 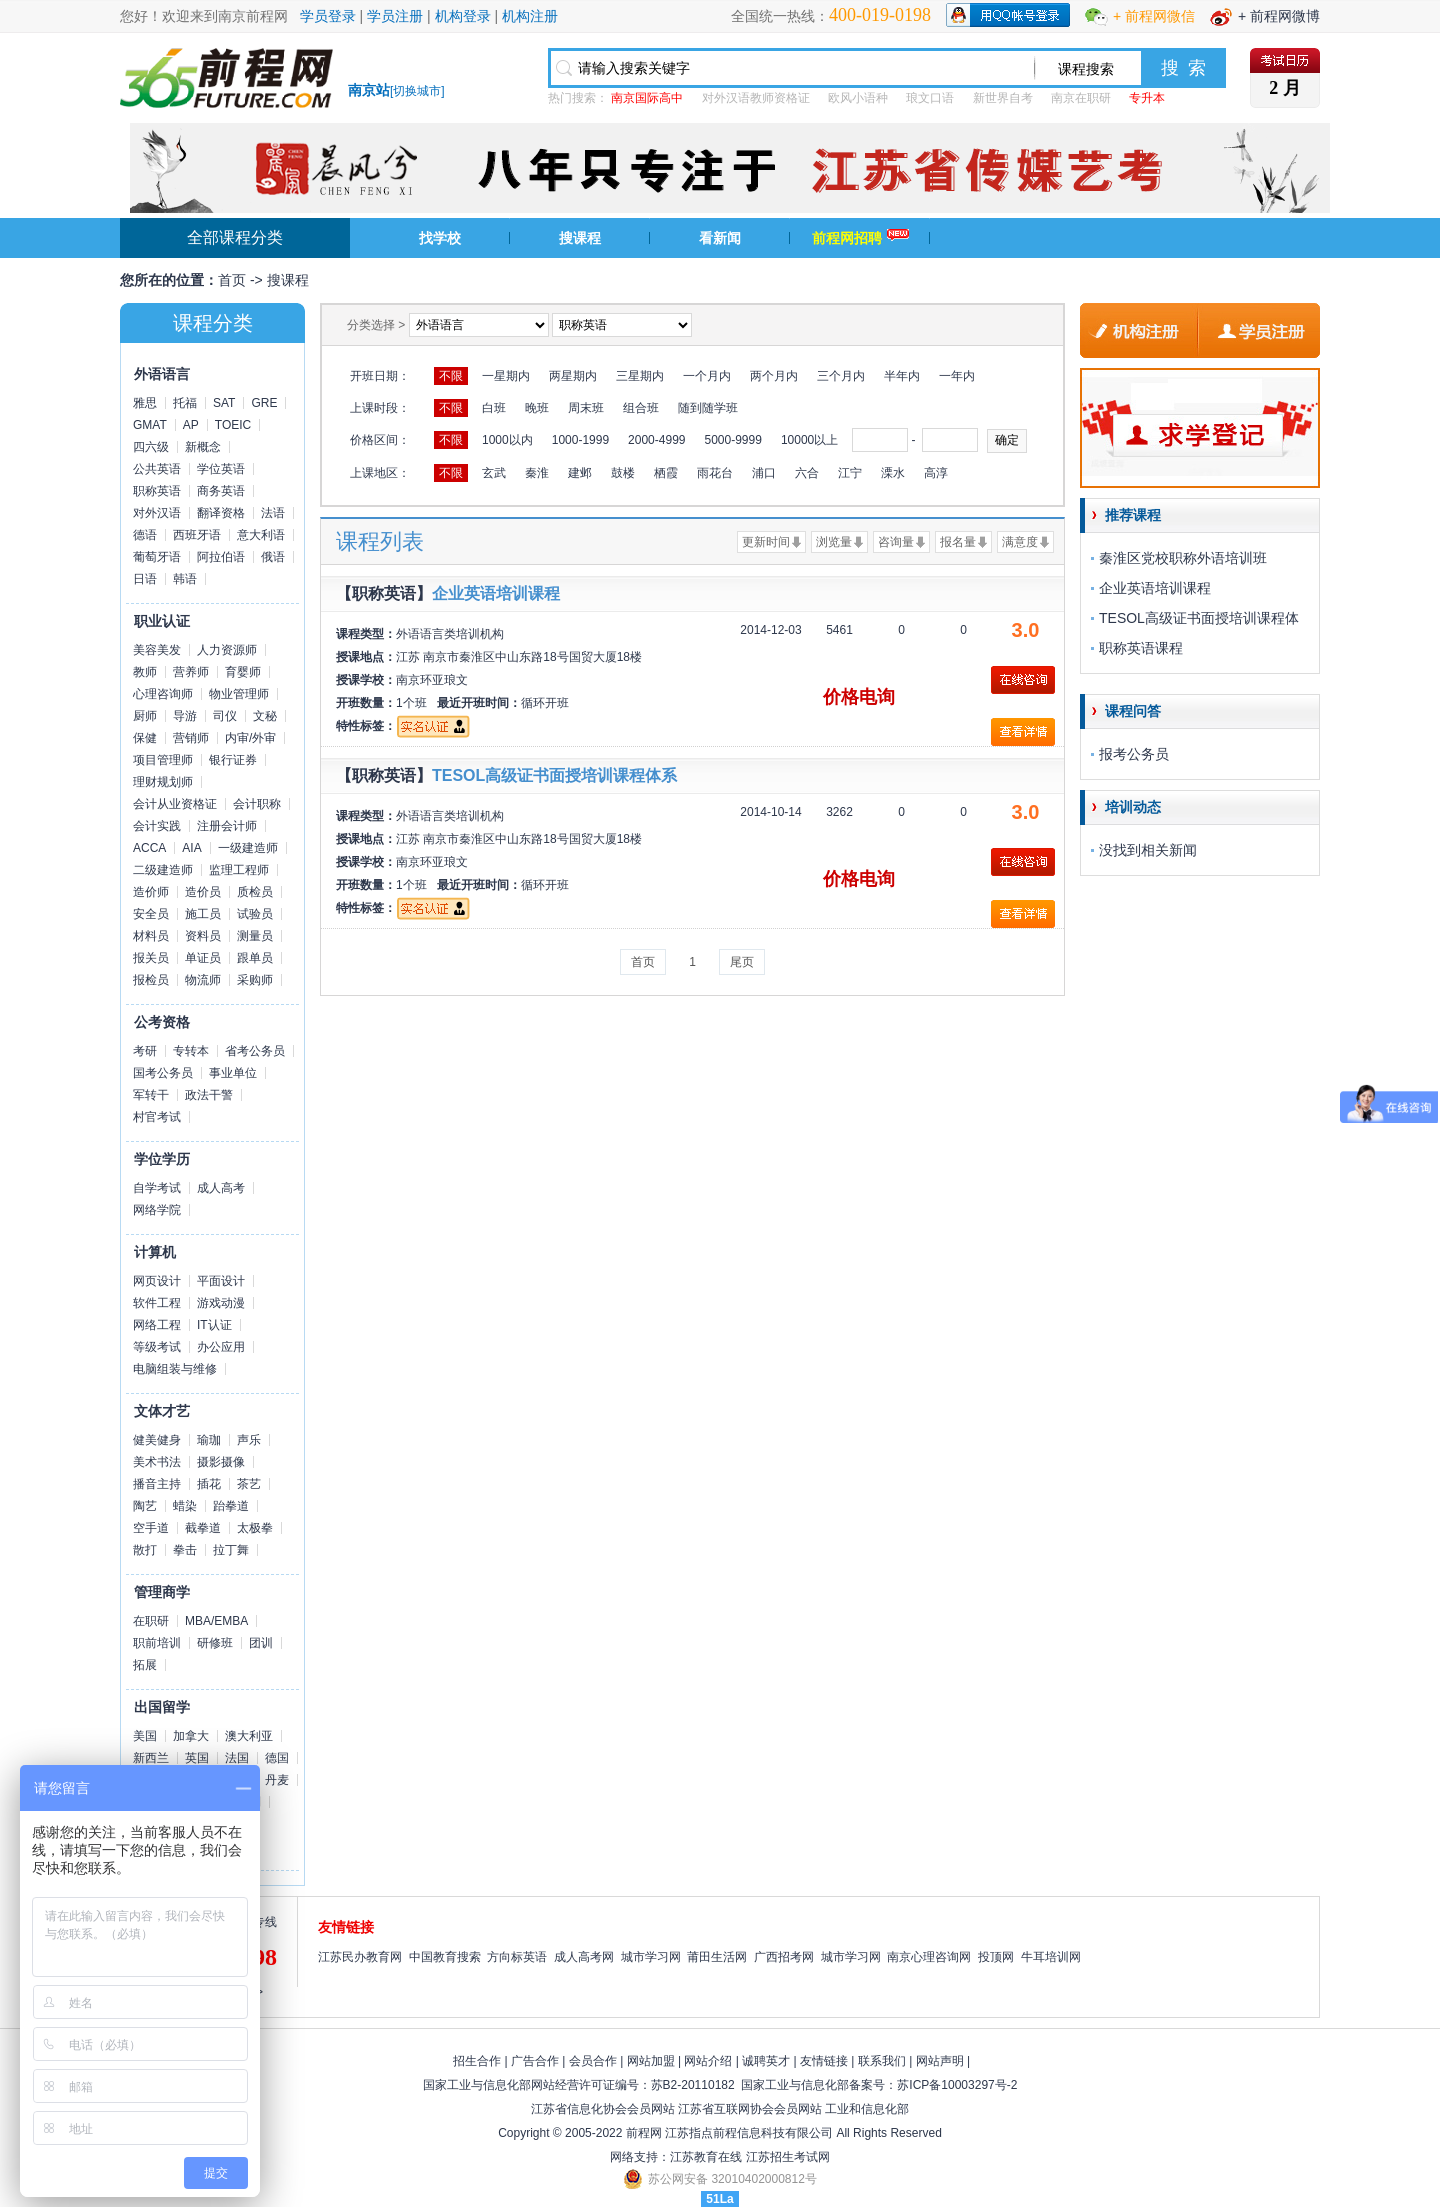 What do you see at coordinates (203, 447) in the screenshot?
I see `新概念` at bounding box center [203, 447].